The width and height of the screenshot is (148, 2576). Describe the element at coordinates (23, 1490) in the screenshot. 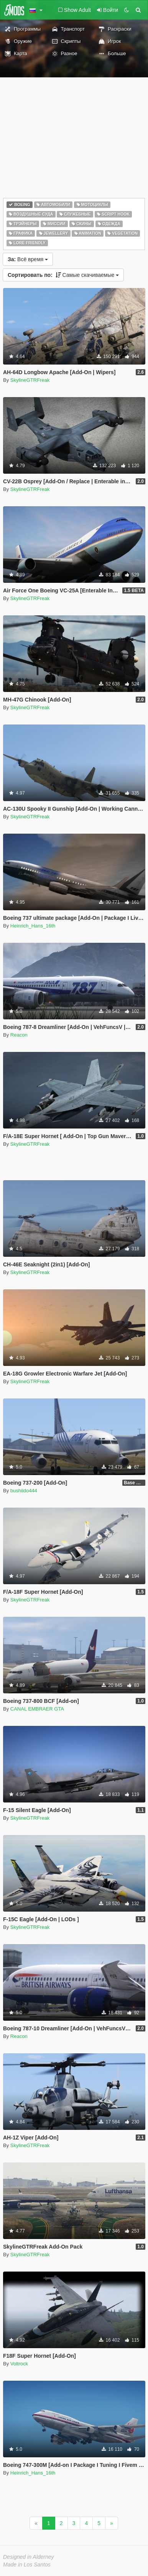

I see `bushiido444` at that location.